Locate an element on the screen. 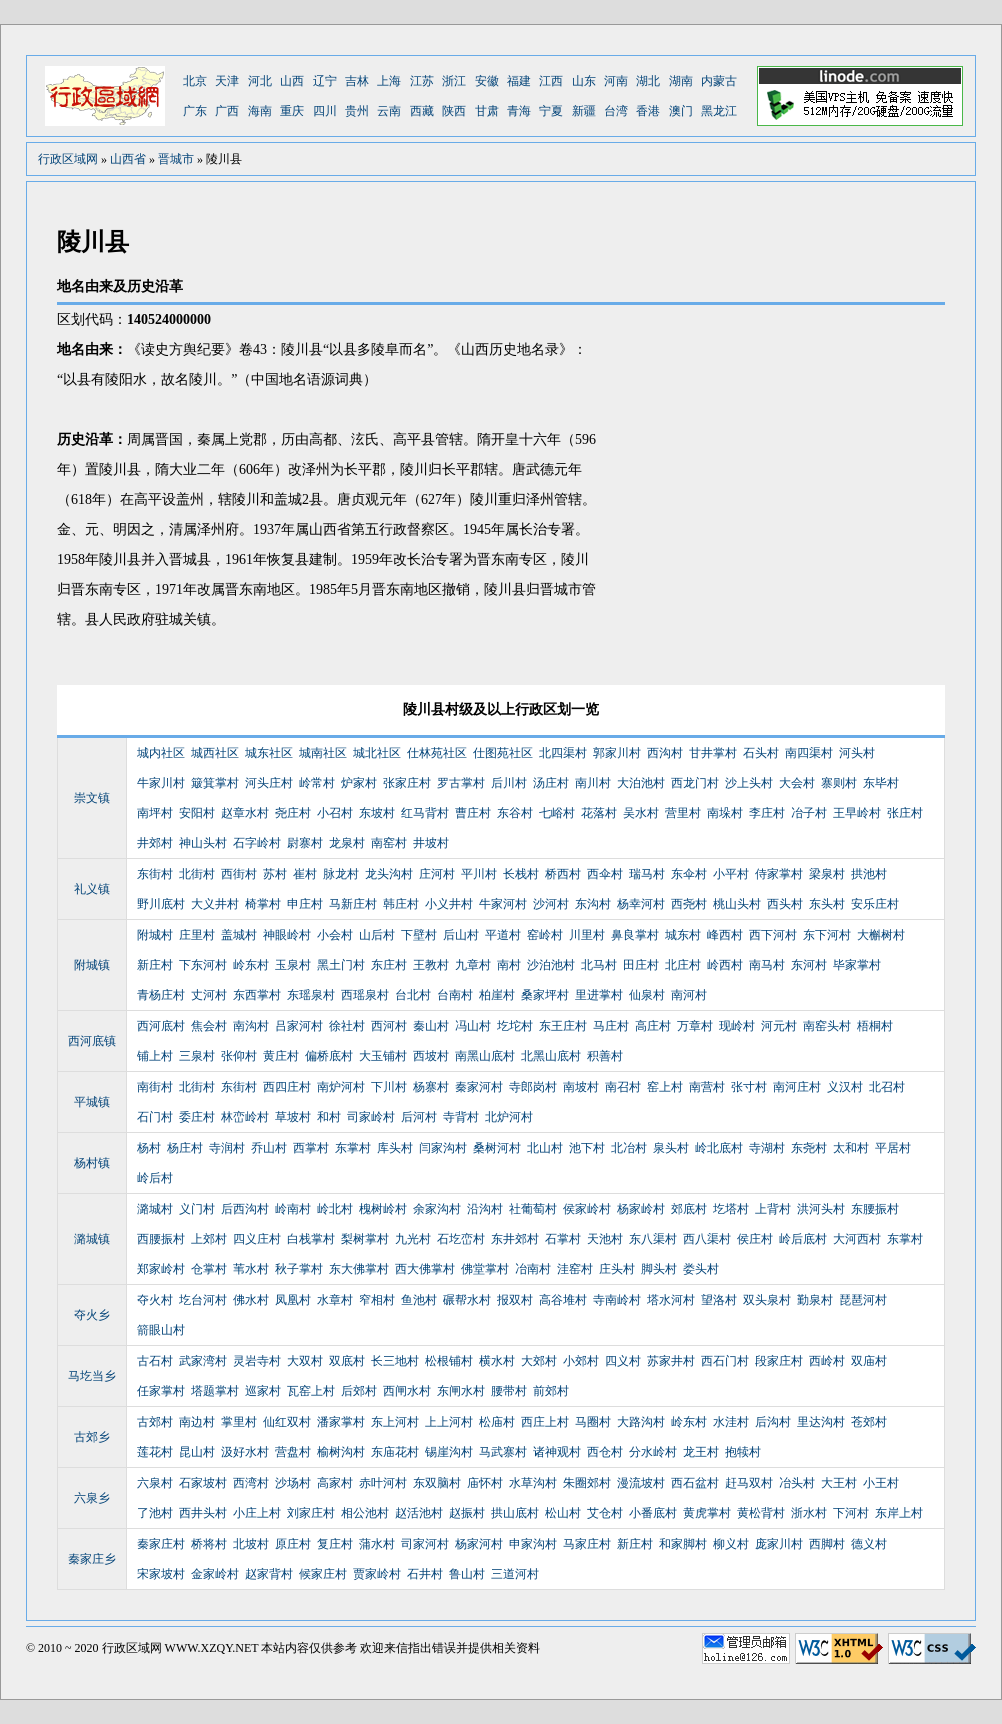  北庄村 is located at coordinates (683, 965).